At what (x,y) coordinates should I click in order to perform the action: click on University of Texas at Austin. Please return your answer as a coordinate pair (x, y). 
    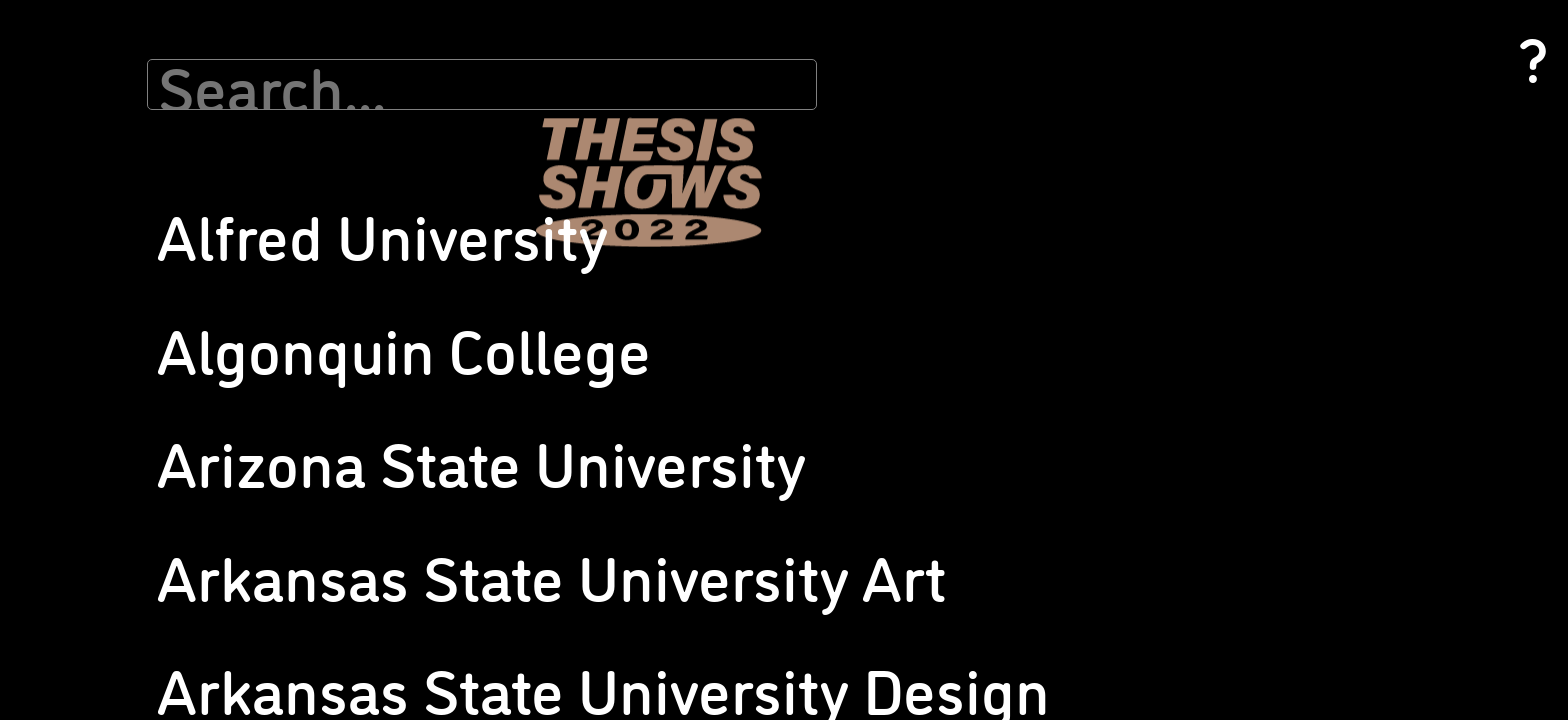
    Looking at the image, I should click on (1349, 306).